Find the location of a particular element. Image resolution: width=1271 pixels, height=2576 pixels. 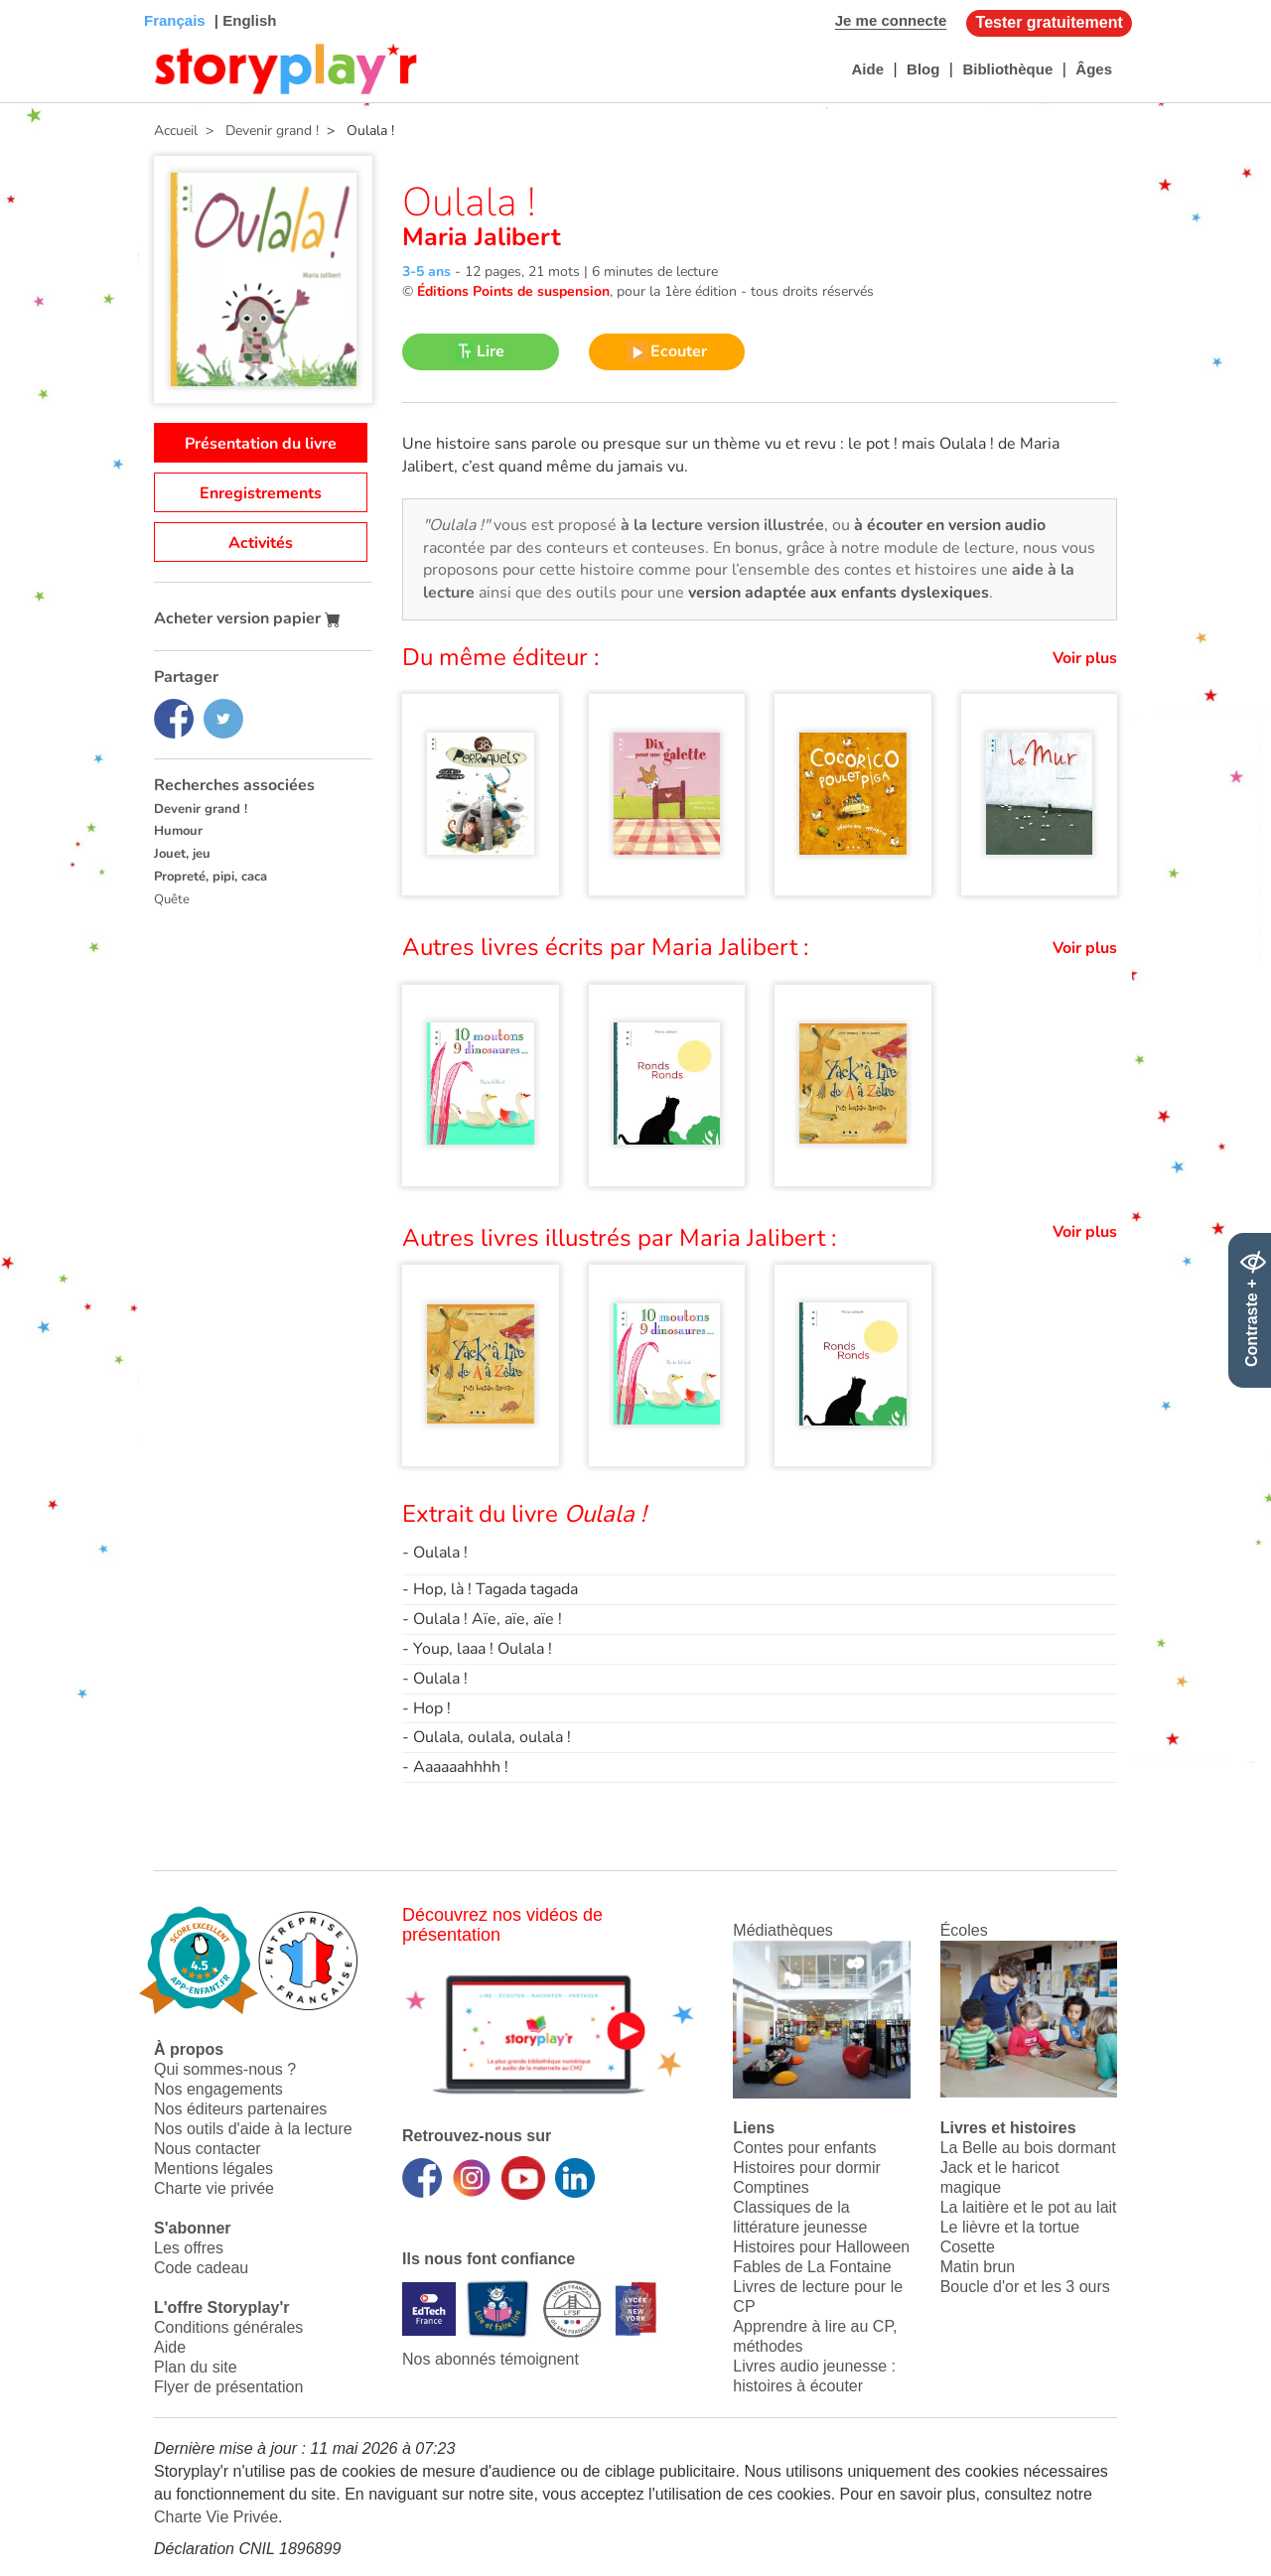

Flyer de présentation is located at coordinates (228, 2386).